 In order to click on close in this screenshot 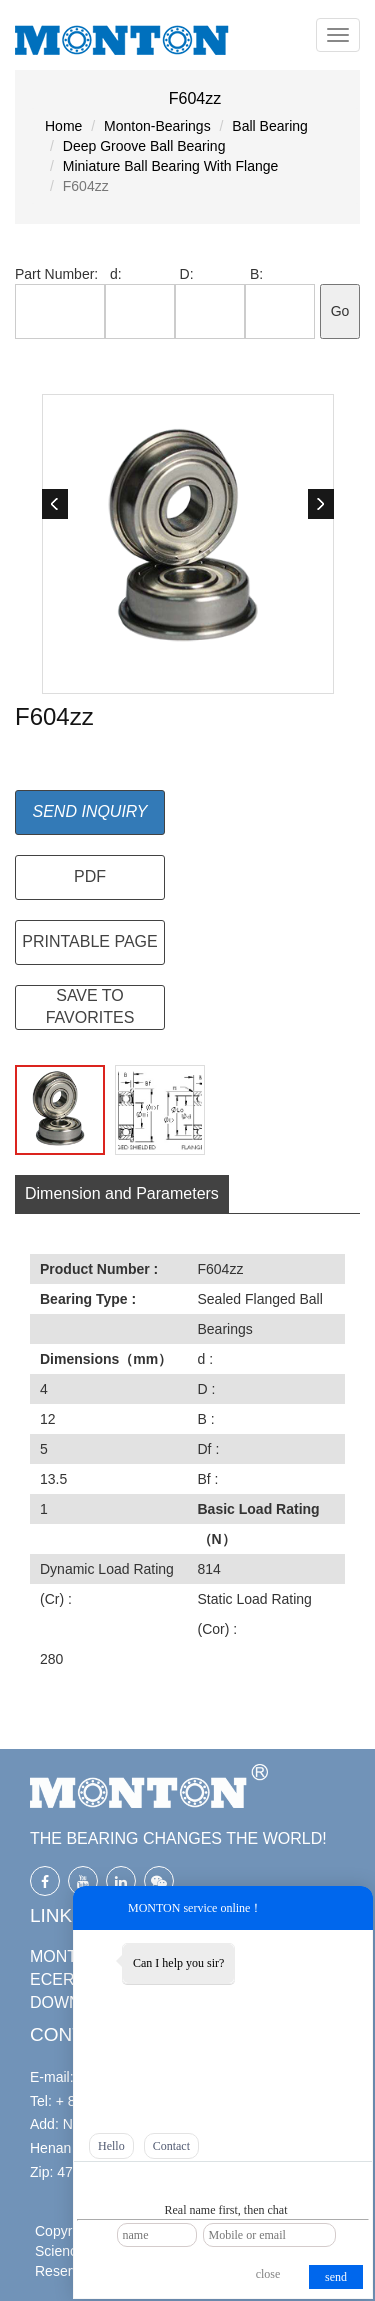, I will do `click(268, 2274)`.